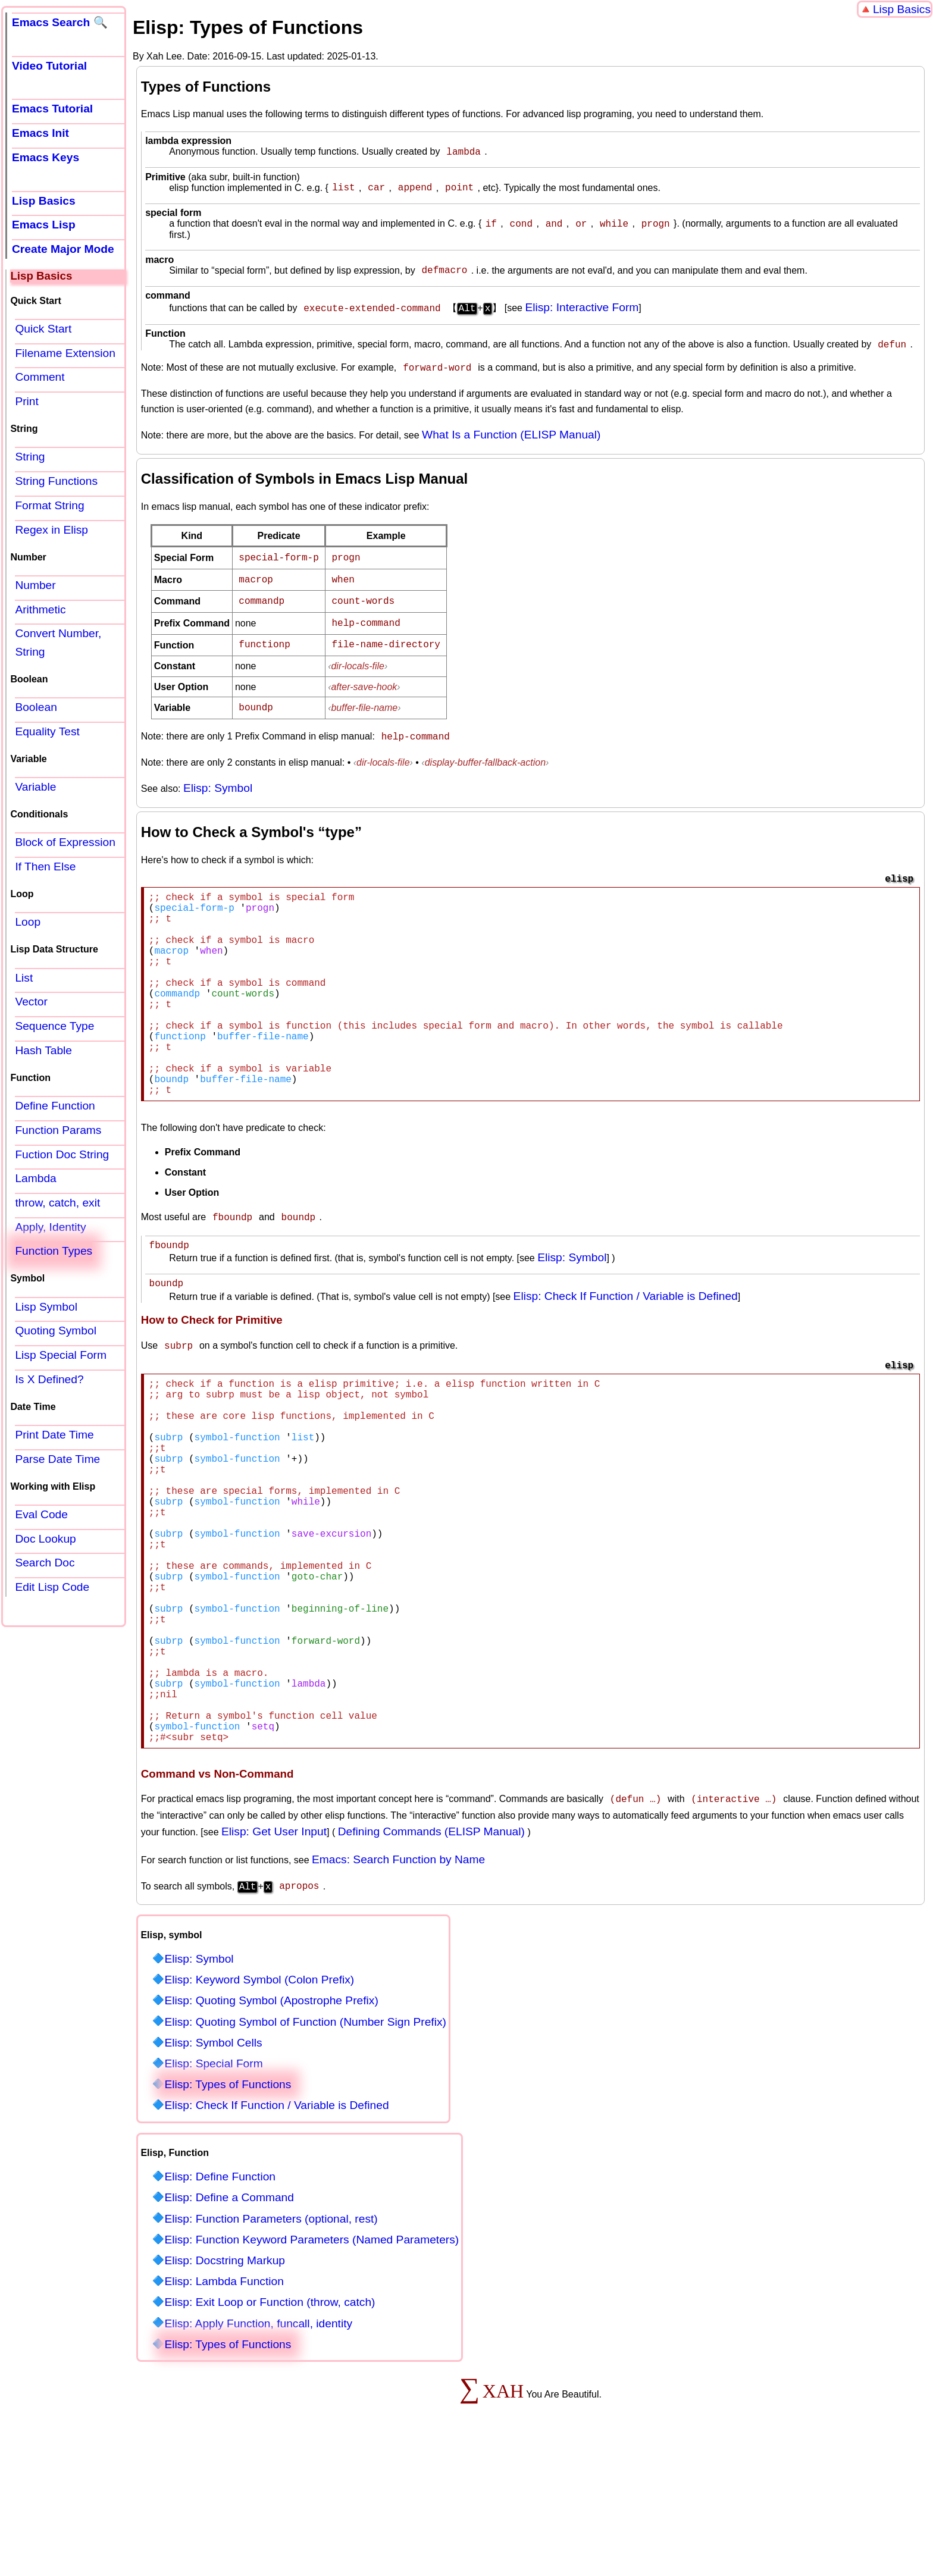  Describe the element at coordinates (54, 1434) in the screenshot. I see `Print Date Time` at that location.